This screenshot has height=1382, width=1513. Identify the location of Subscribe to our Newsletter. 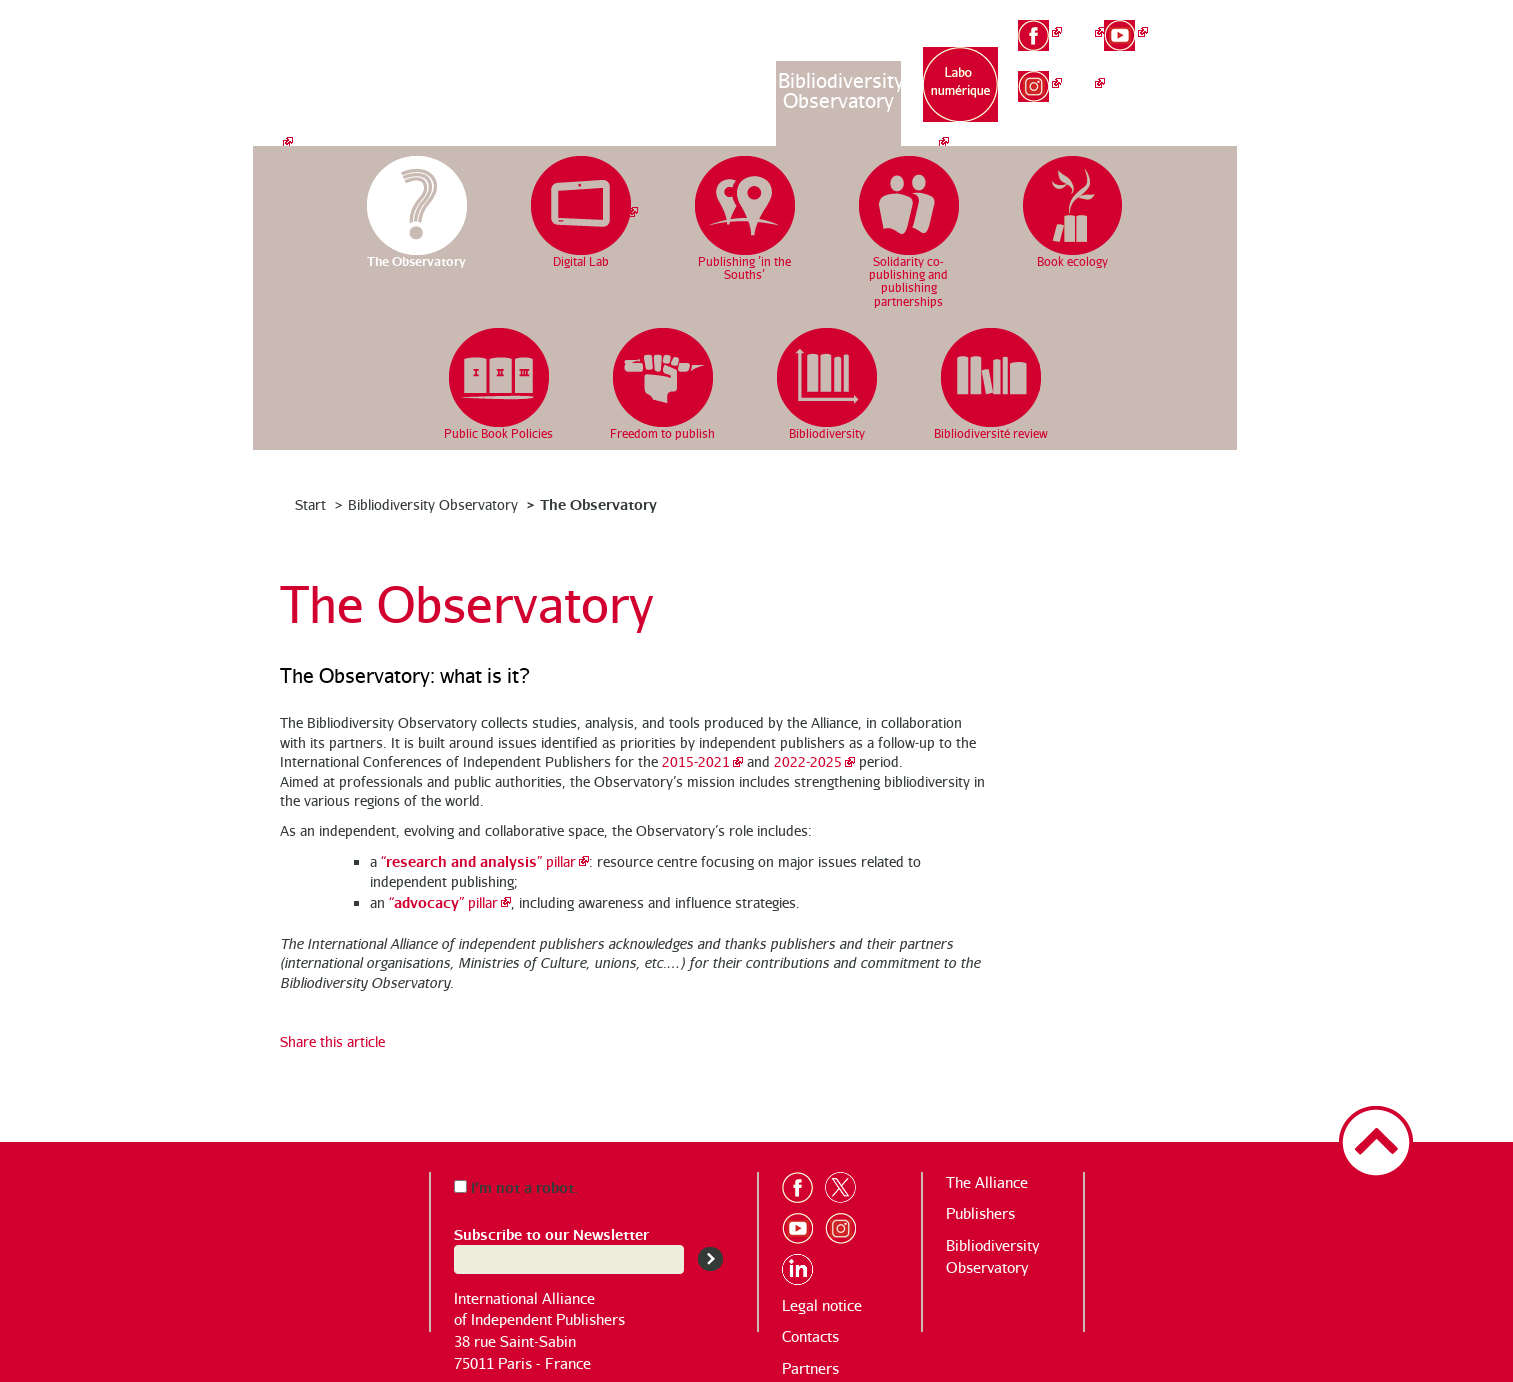
(551, 1233).